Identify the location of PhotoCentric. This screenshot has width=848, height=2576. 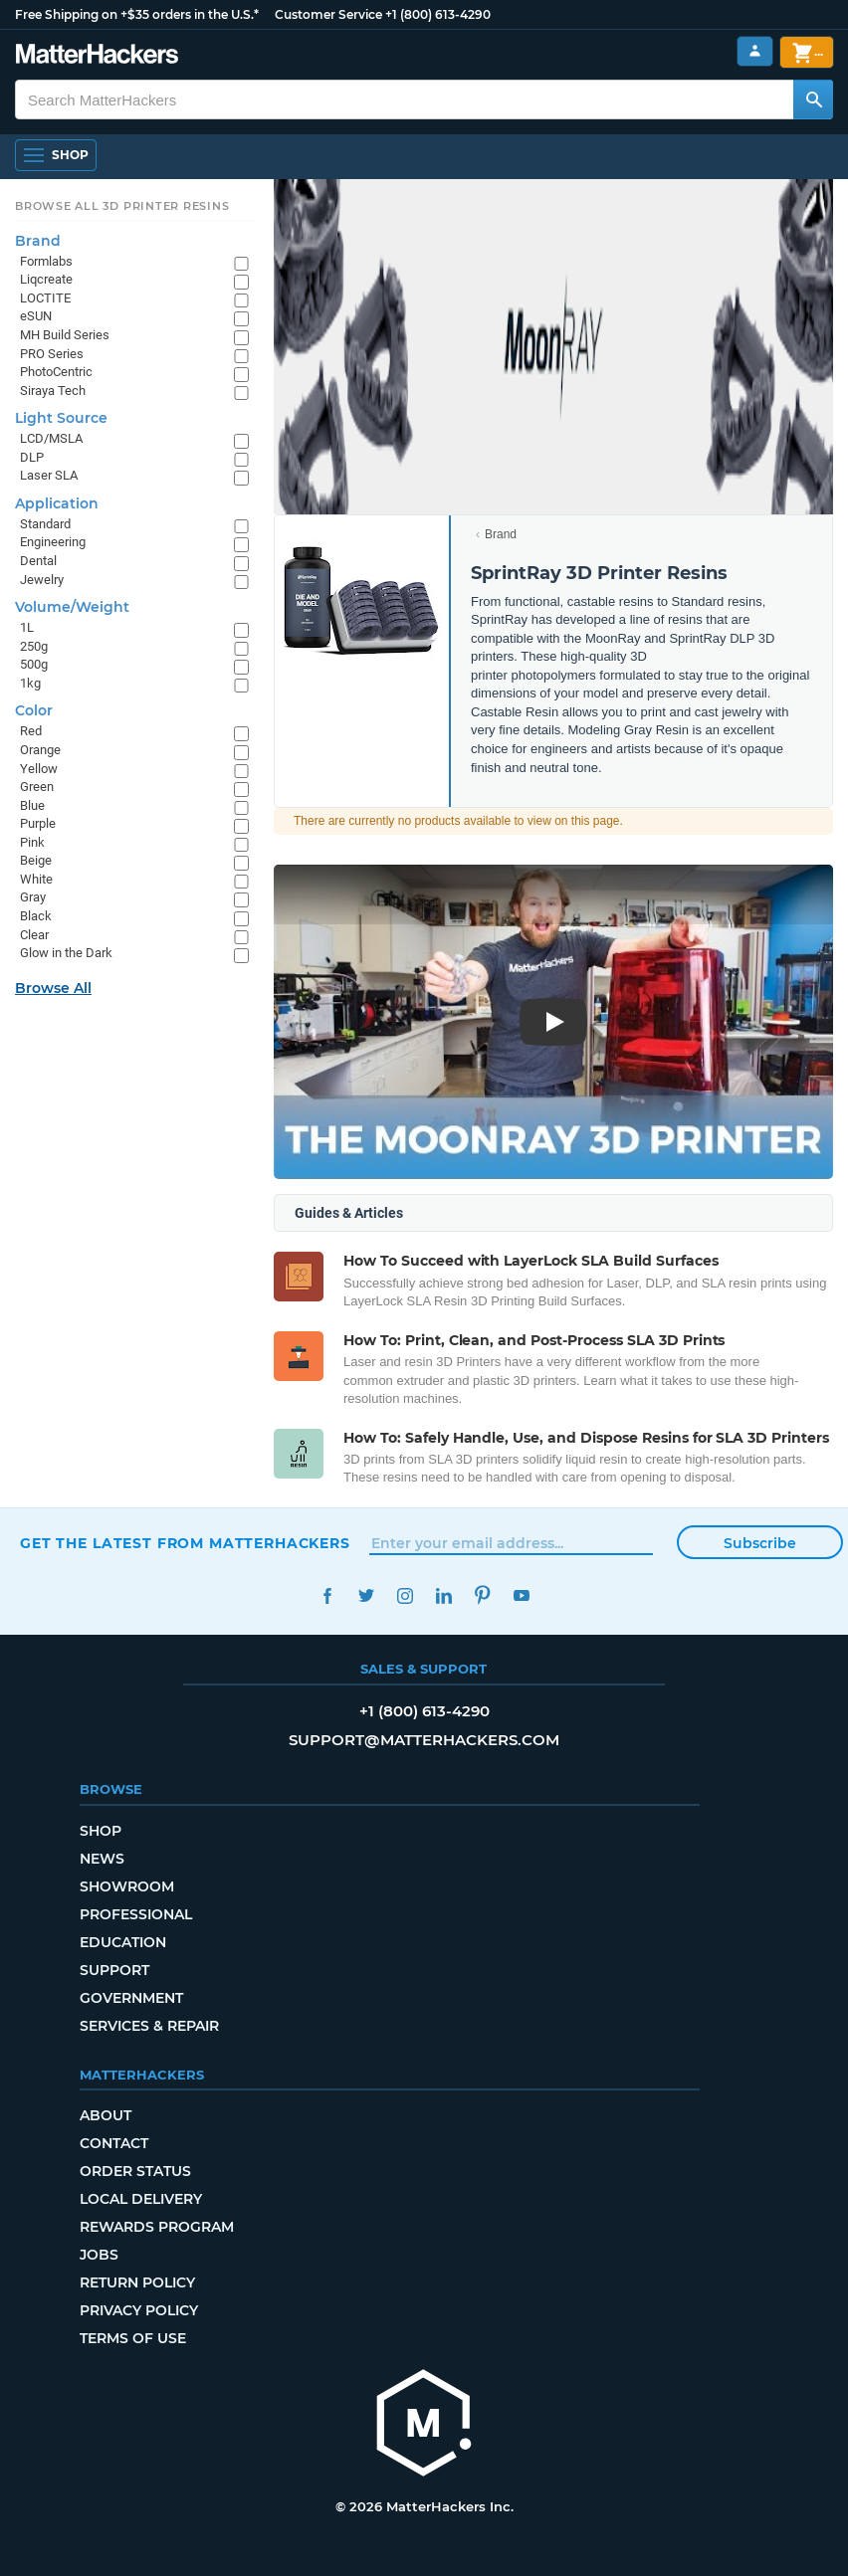
(56, 371).